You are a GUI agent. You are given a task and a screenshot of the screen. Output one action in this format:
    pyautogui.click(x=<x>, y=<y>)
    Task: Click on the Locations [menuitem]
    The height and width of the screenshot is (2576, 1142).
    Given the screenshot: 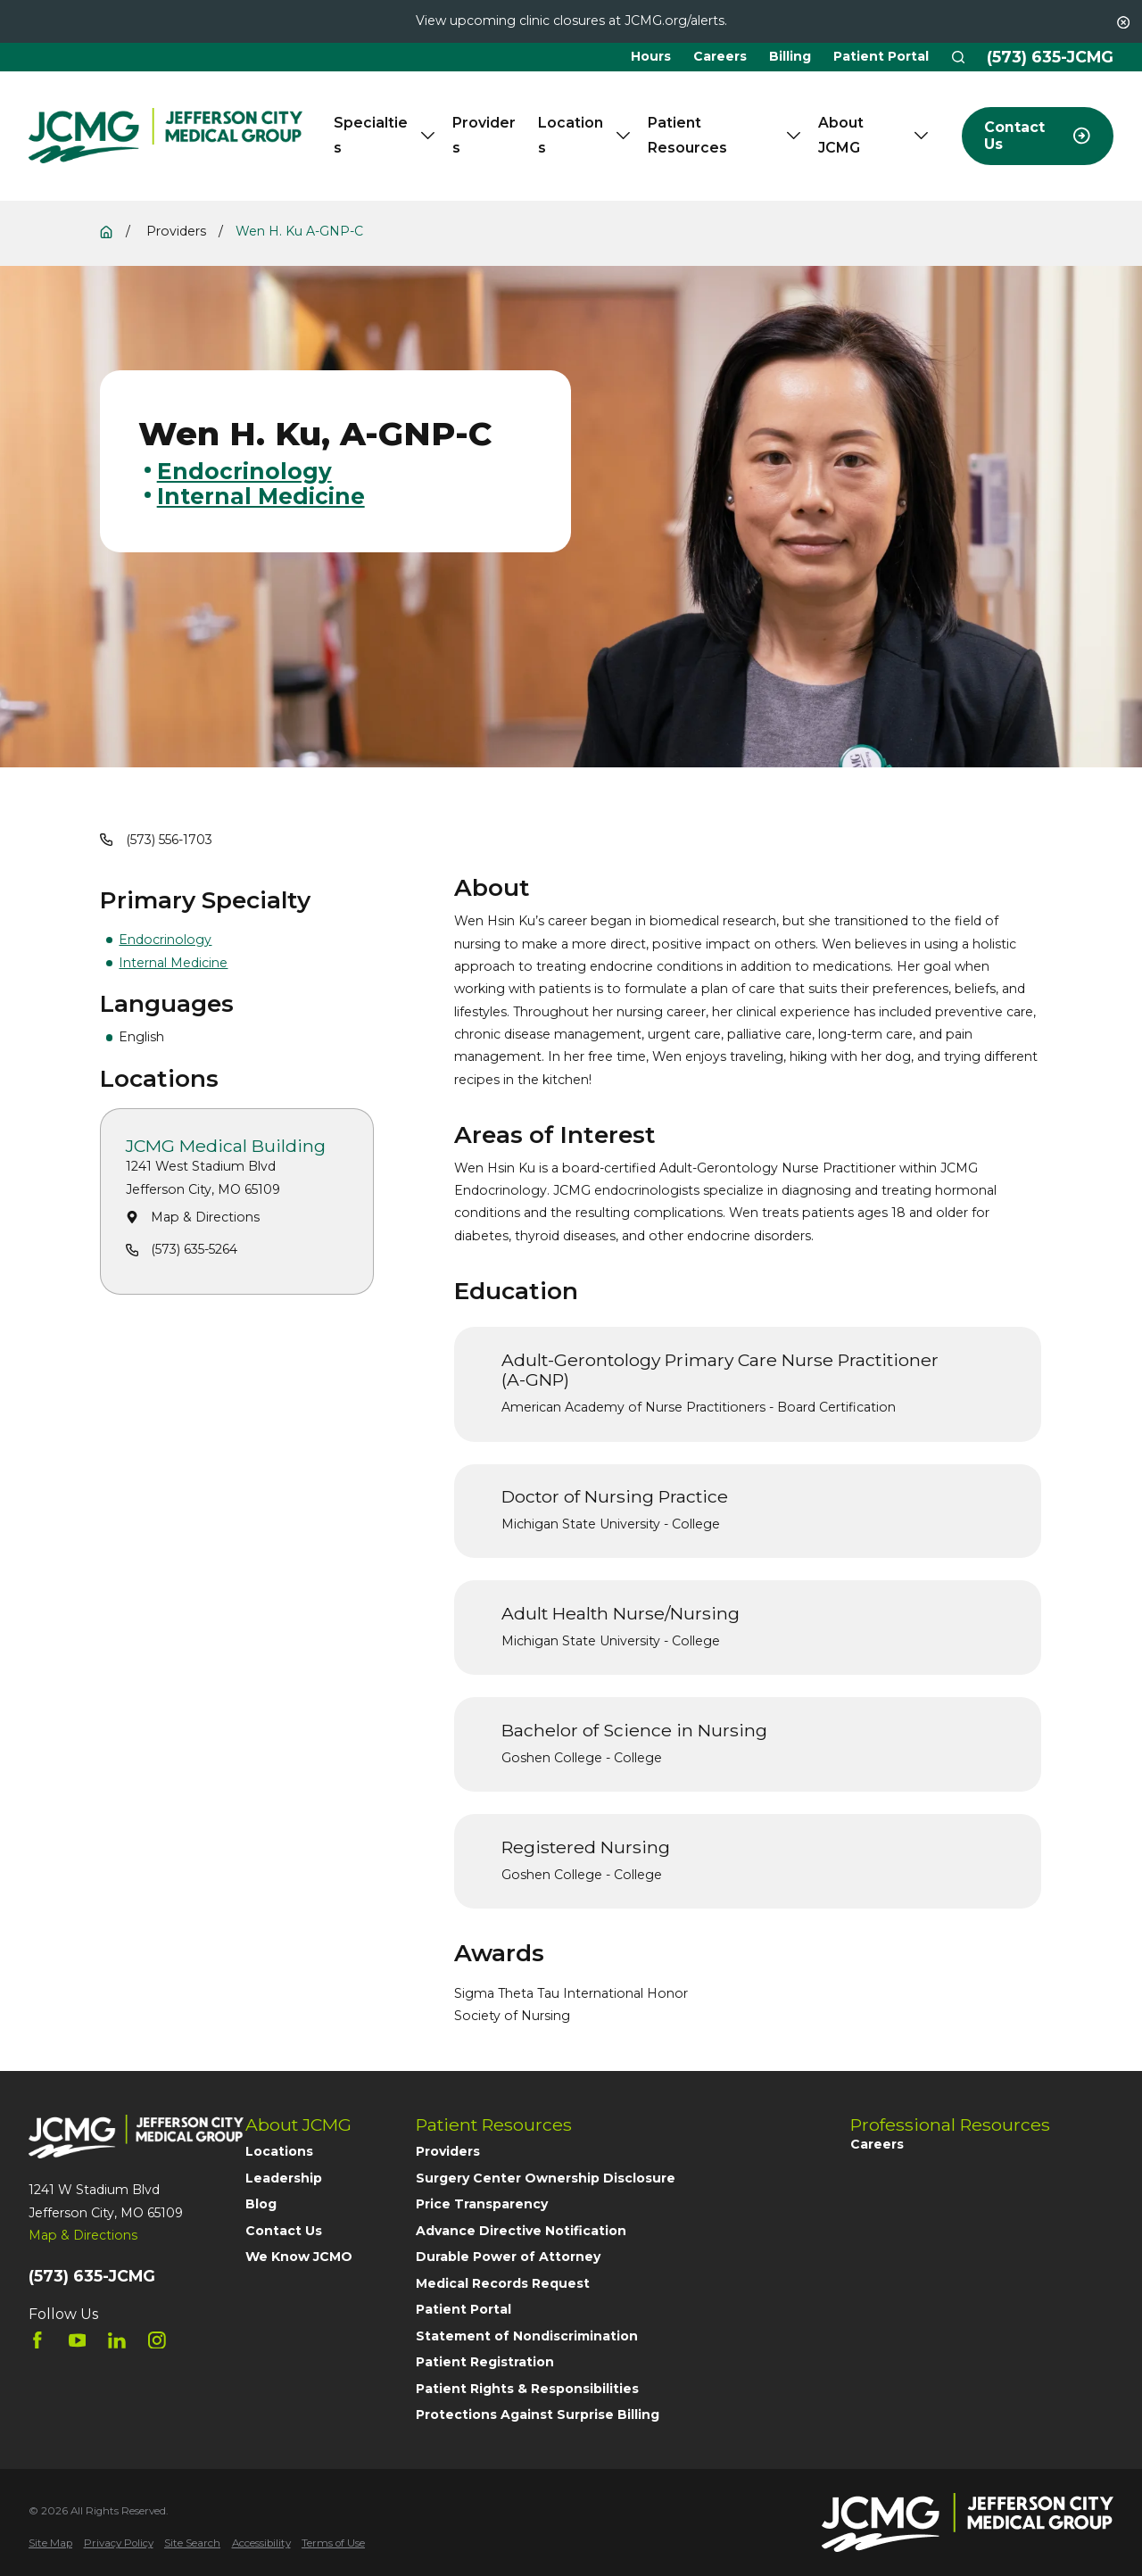 What is the action you would take?
    pyautogui.click(x=584, y=135)
    